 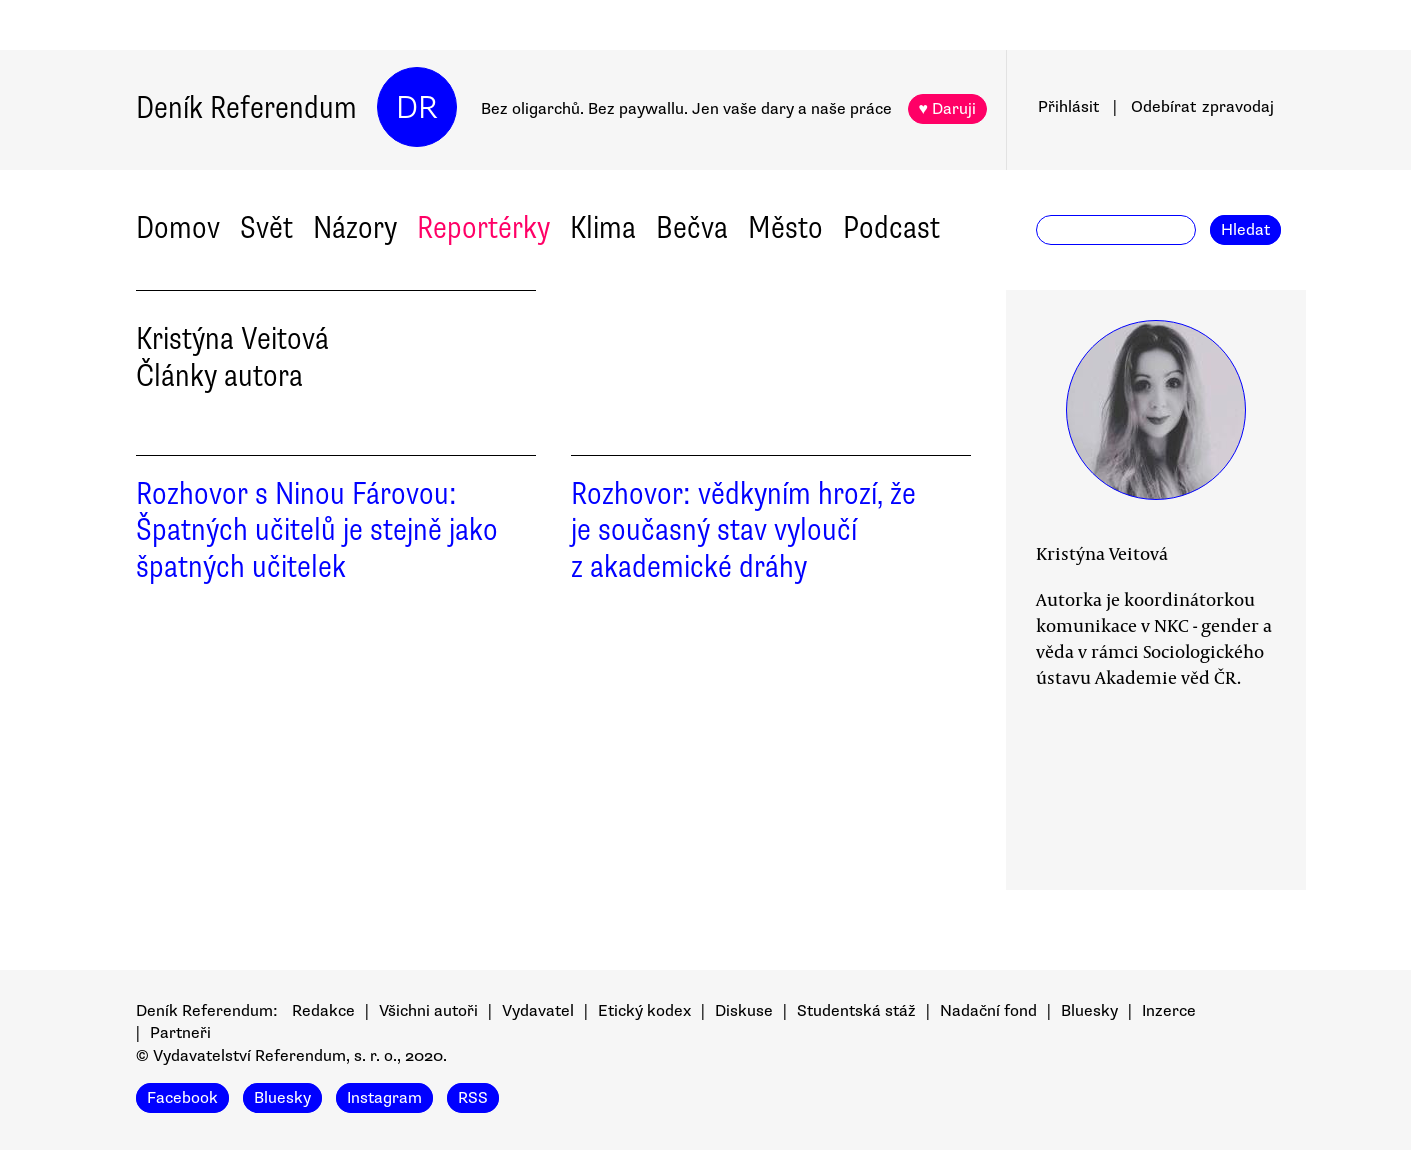 I want to click on Deník Referendum, so click(x=246, y=107).